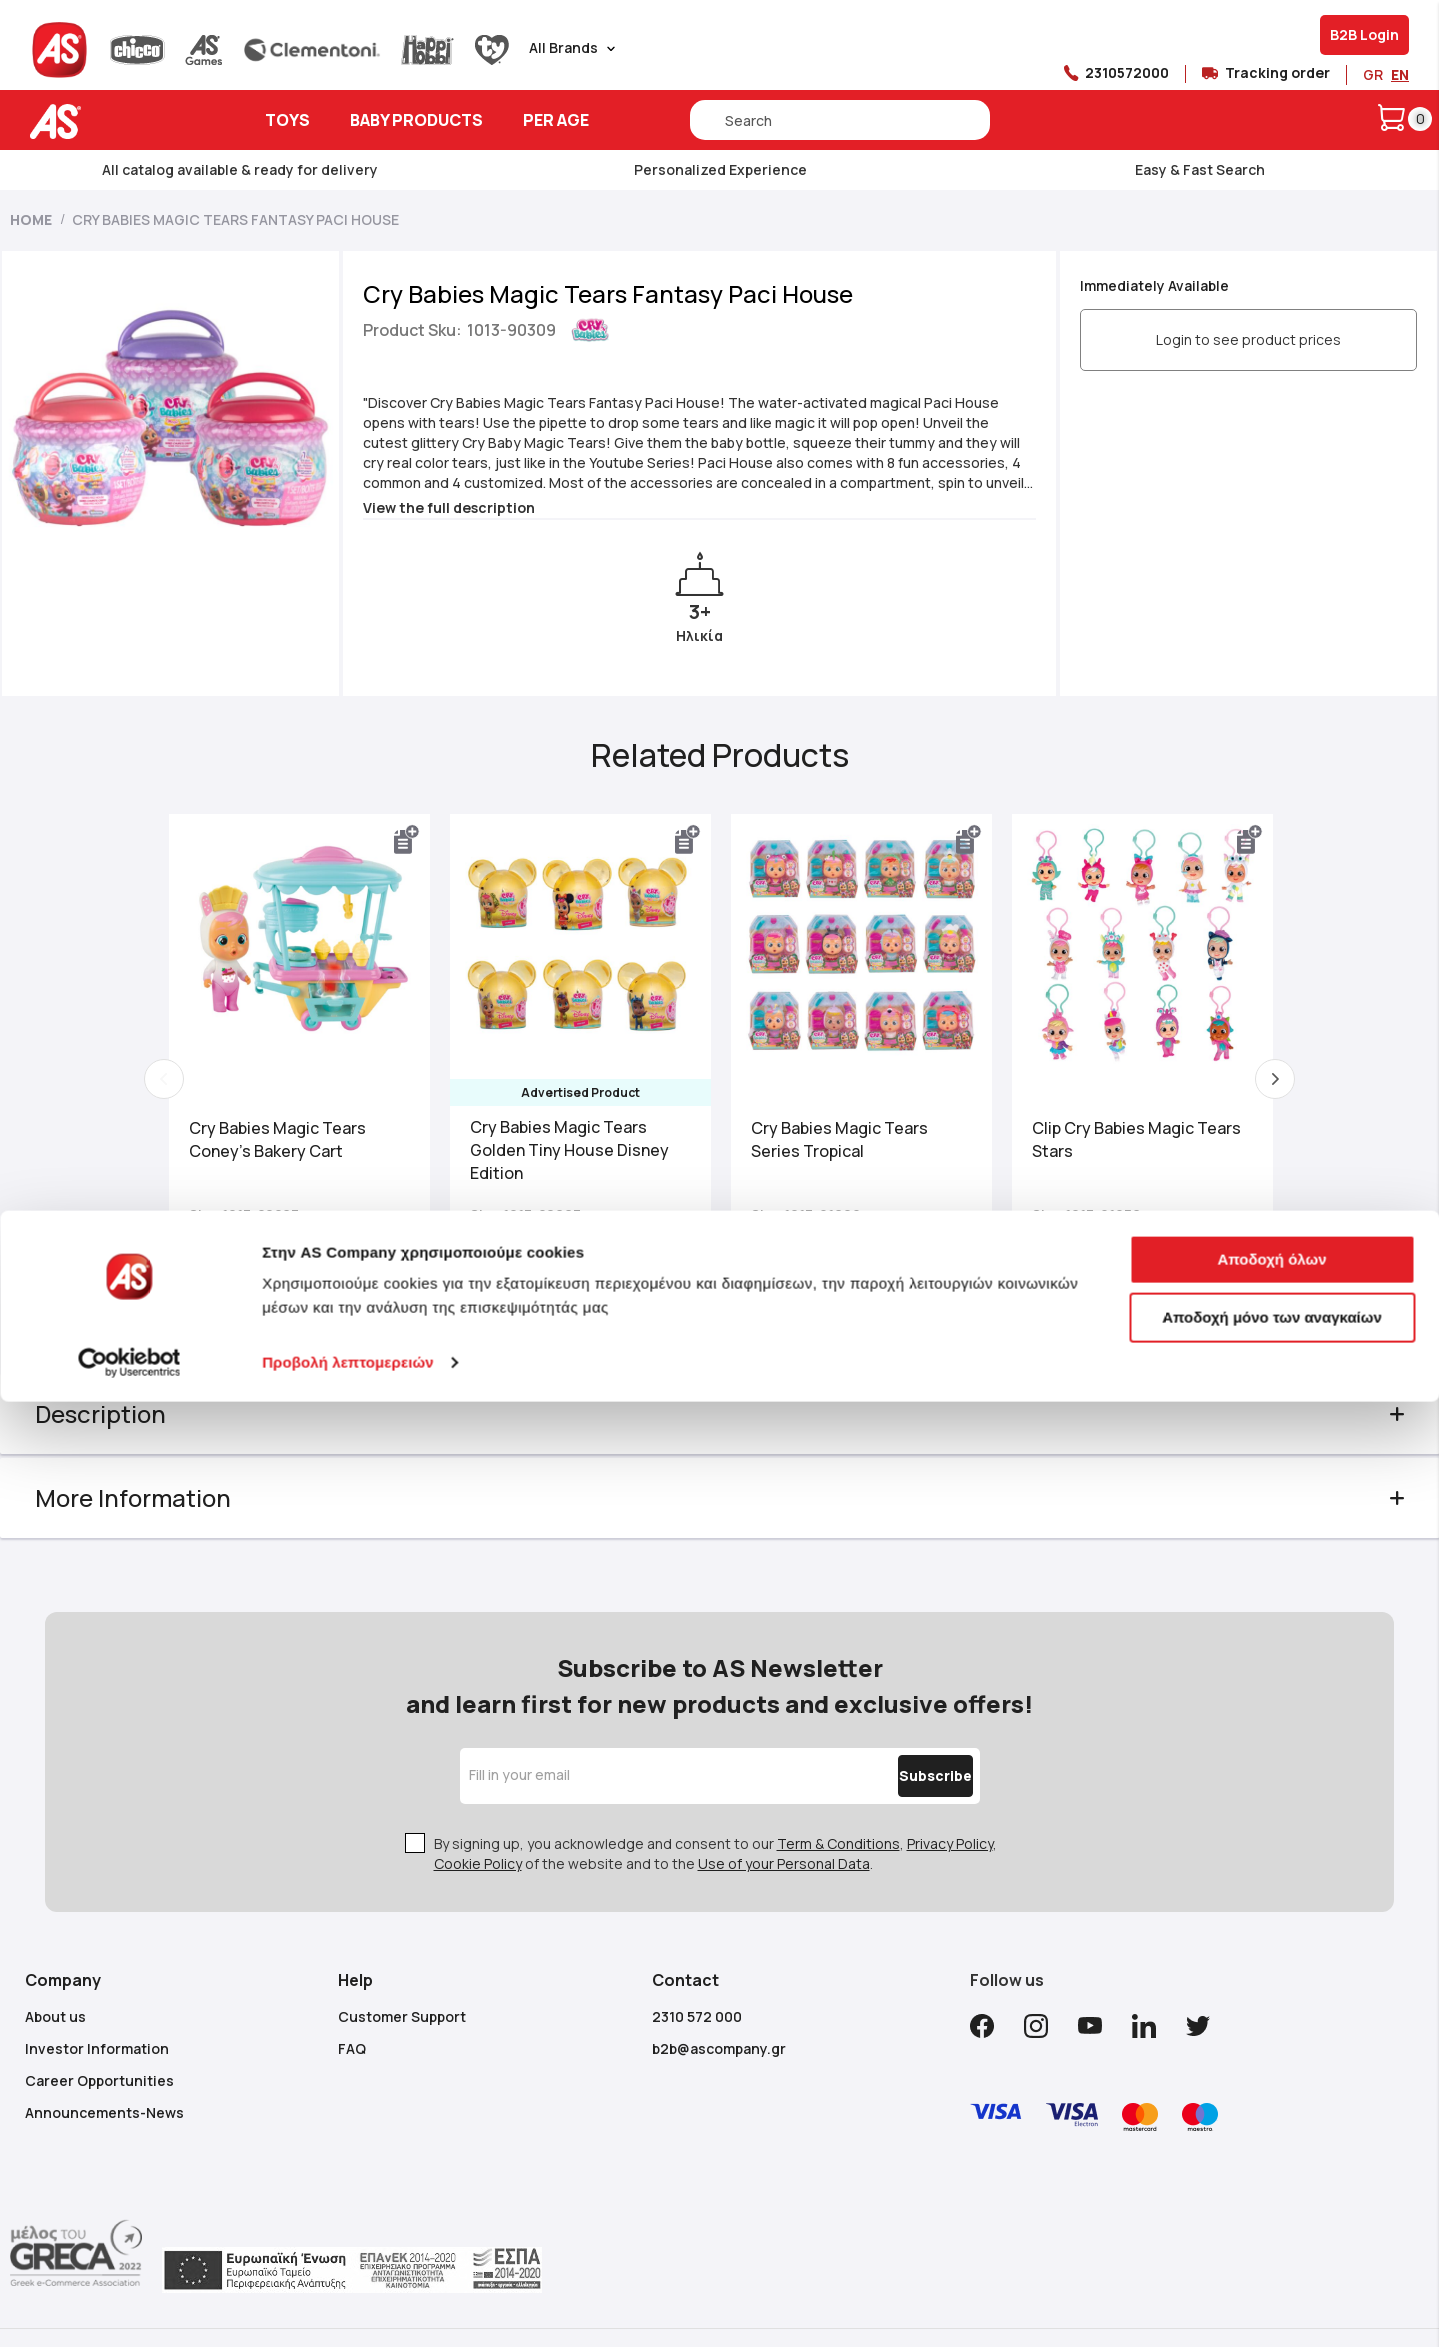  I want to click on Privacy Policy, so click(950, 1803).